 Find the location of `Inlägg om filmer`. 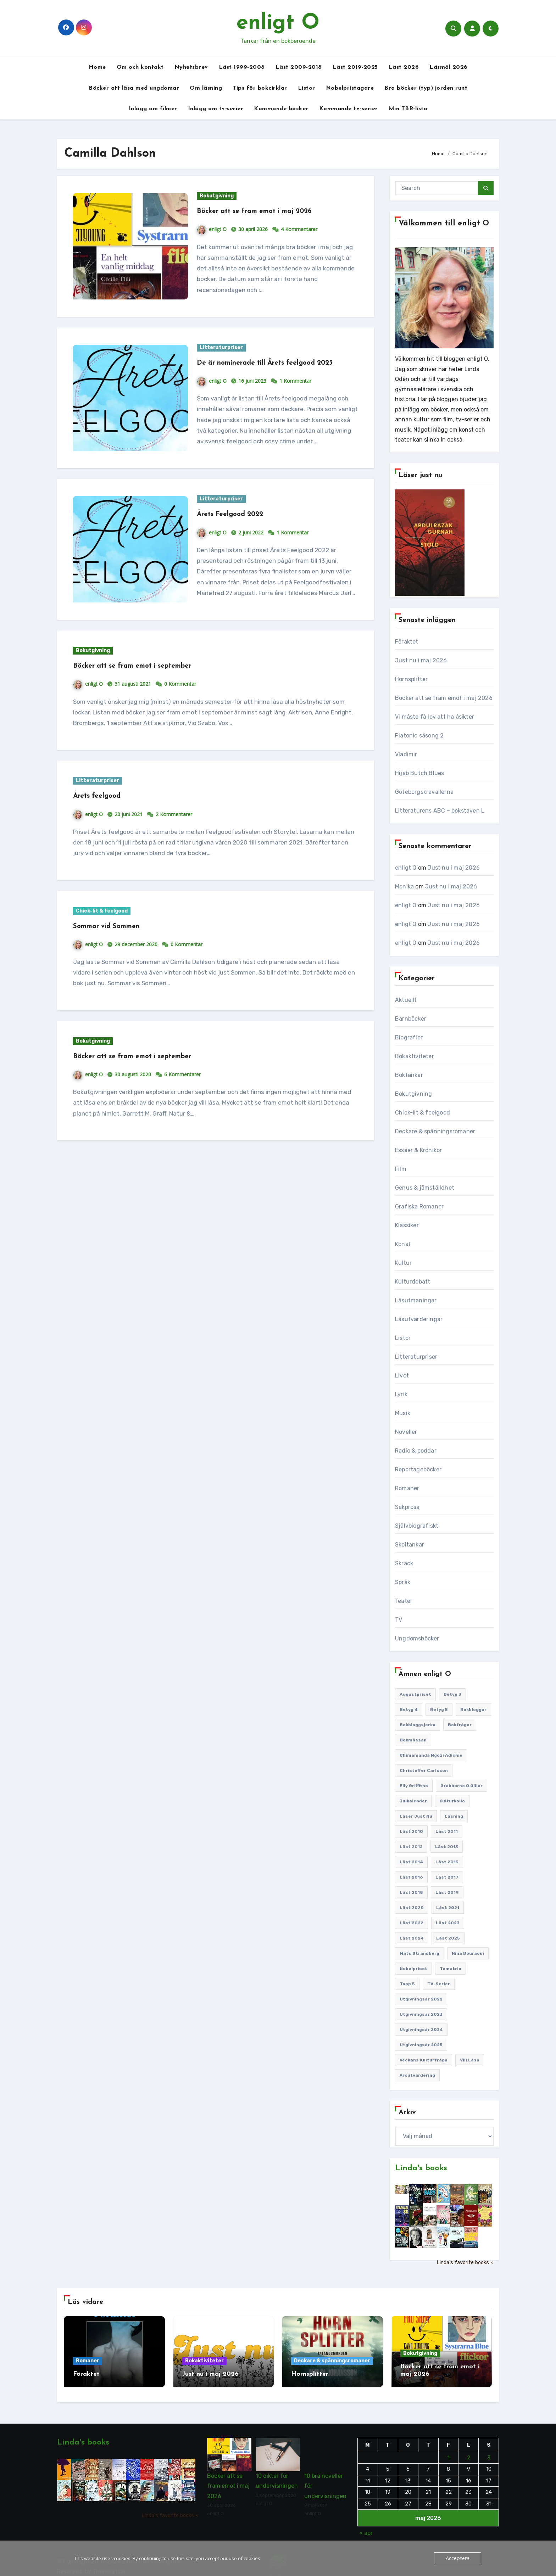

Inlägg om filmer is located at coordinates (153, 109).